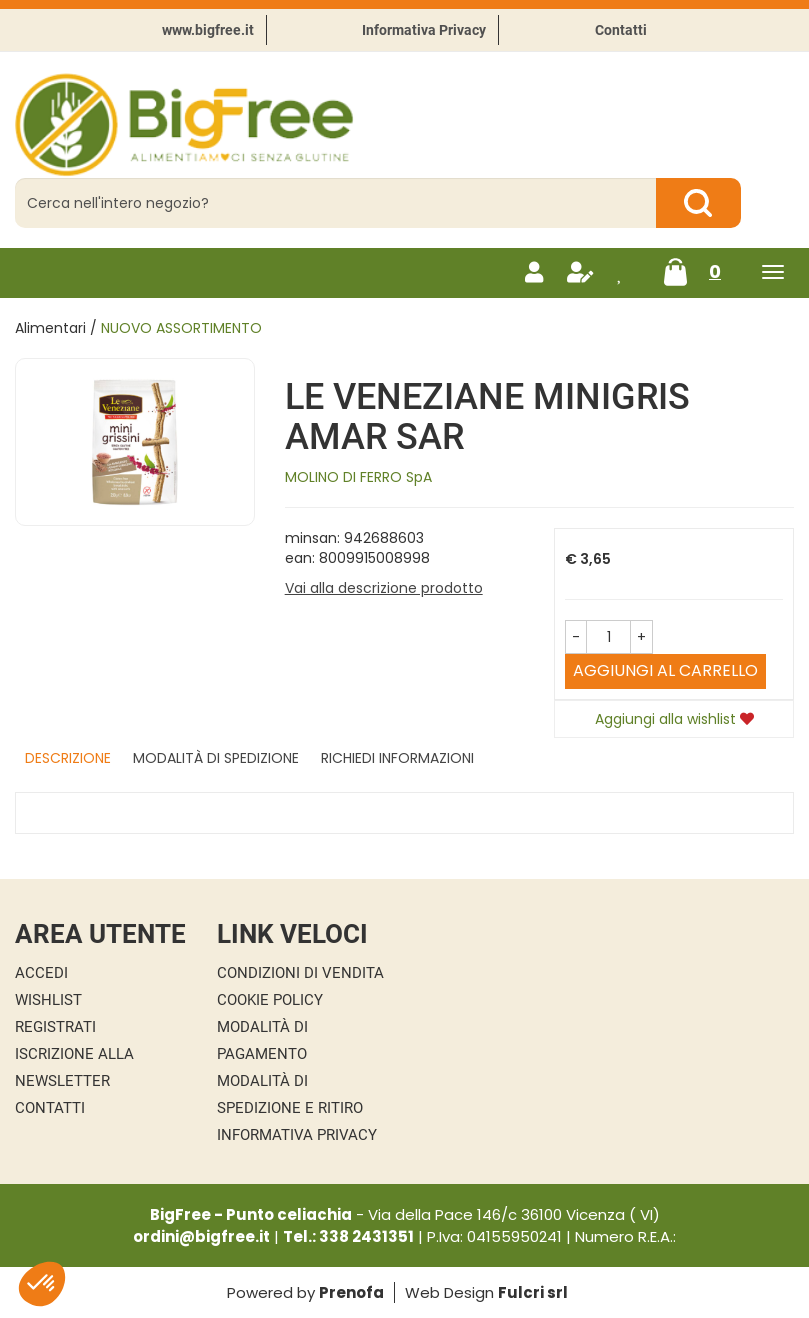 Image resolution: width=809 pixels, height=1318 pixels. I want to click on www.bigfree.it, so click(208, 30).